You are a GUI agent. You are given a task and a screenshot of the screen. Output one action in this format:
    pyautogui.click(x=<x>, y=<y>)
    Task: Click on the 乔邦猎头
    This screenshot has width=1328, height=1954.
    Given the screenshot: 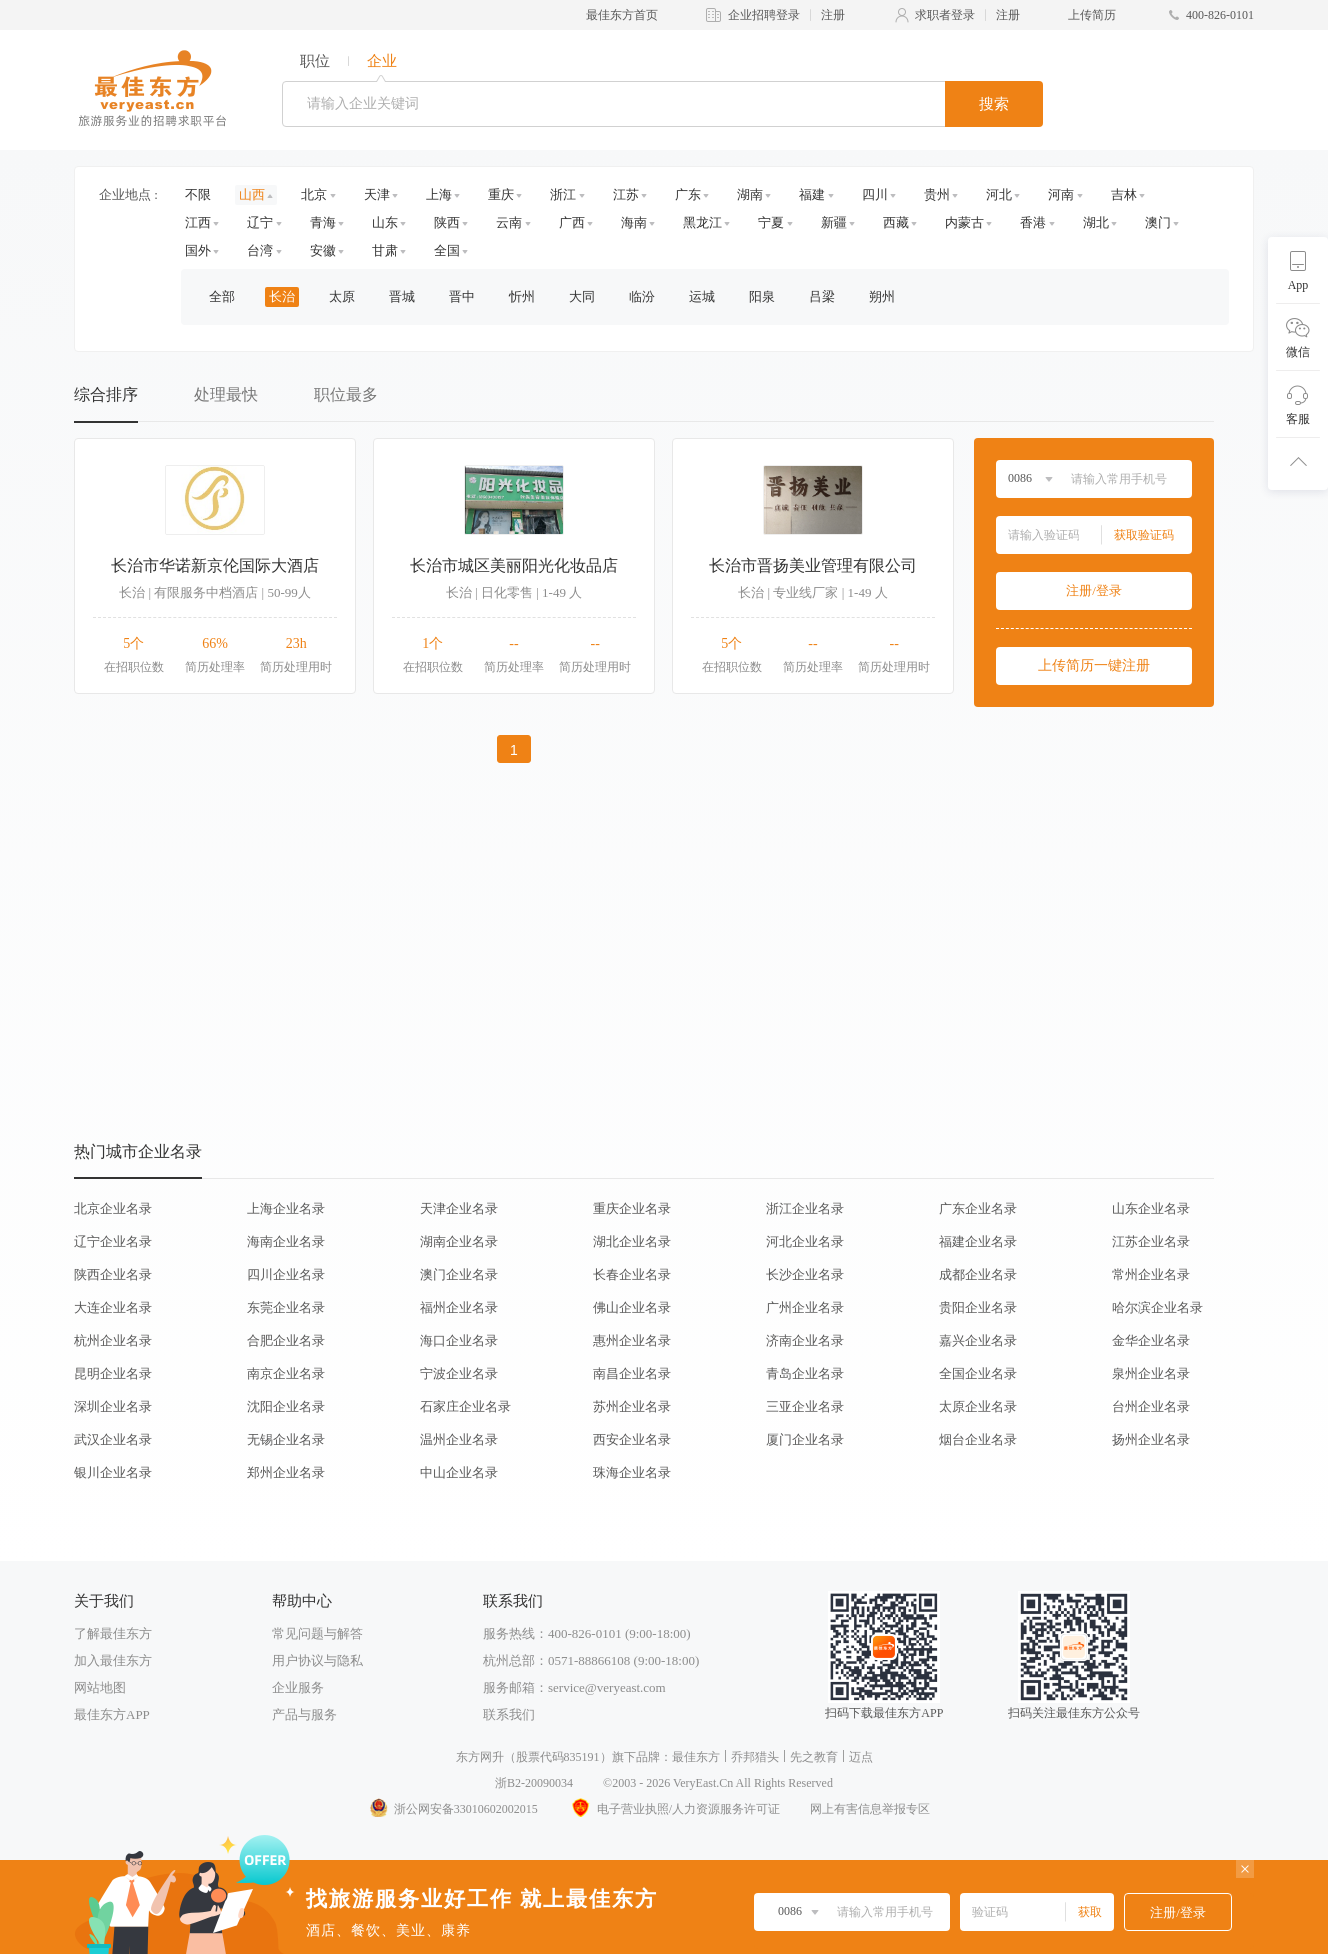 What is the action you would take?
    pyautogui.click(x=755, y=1757)
    